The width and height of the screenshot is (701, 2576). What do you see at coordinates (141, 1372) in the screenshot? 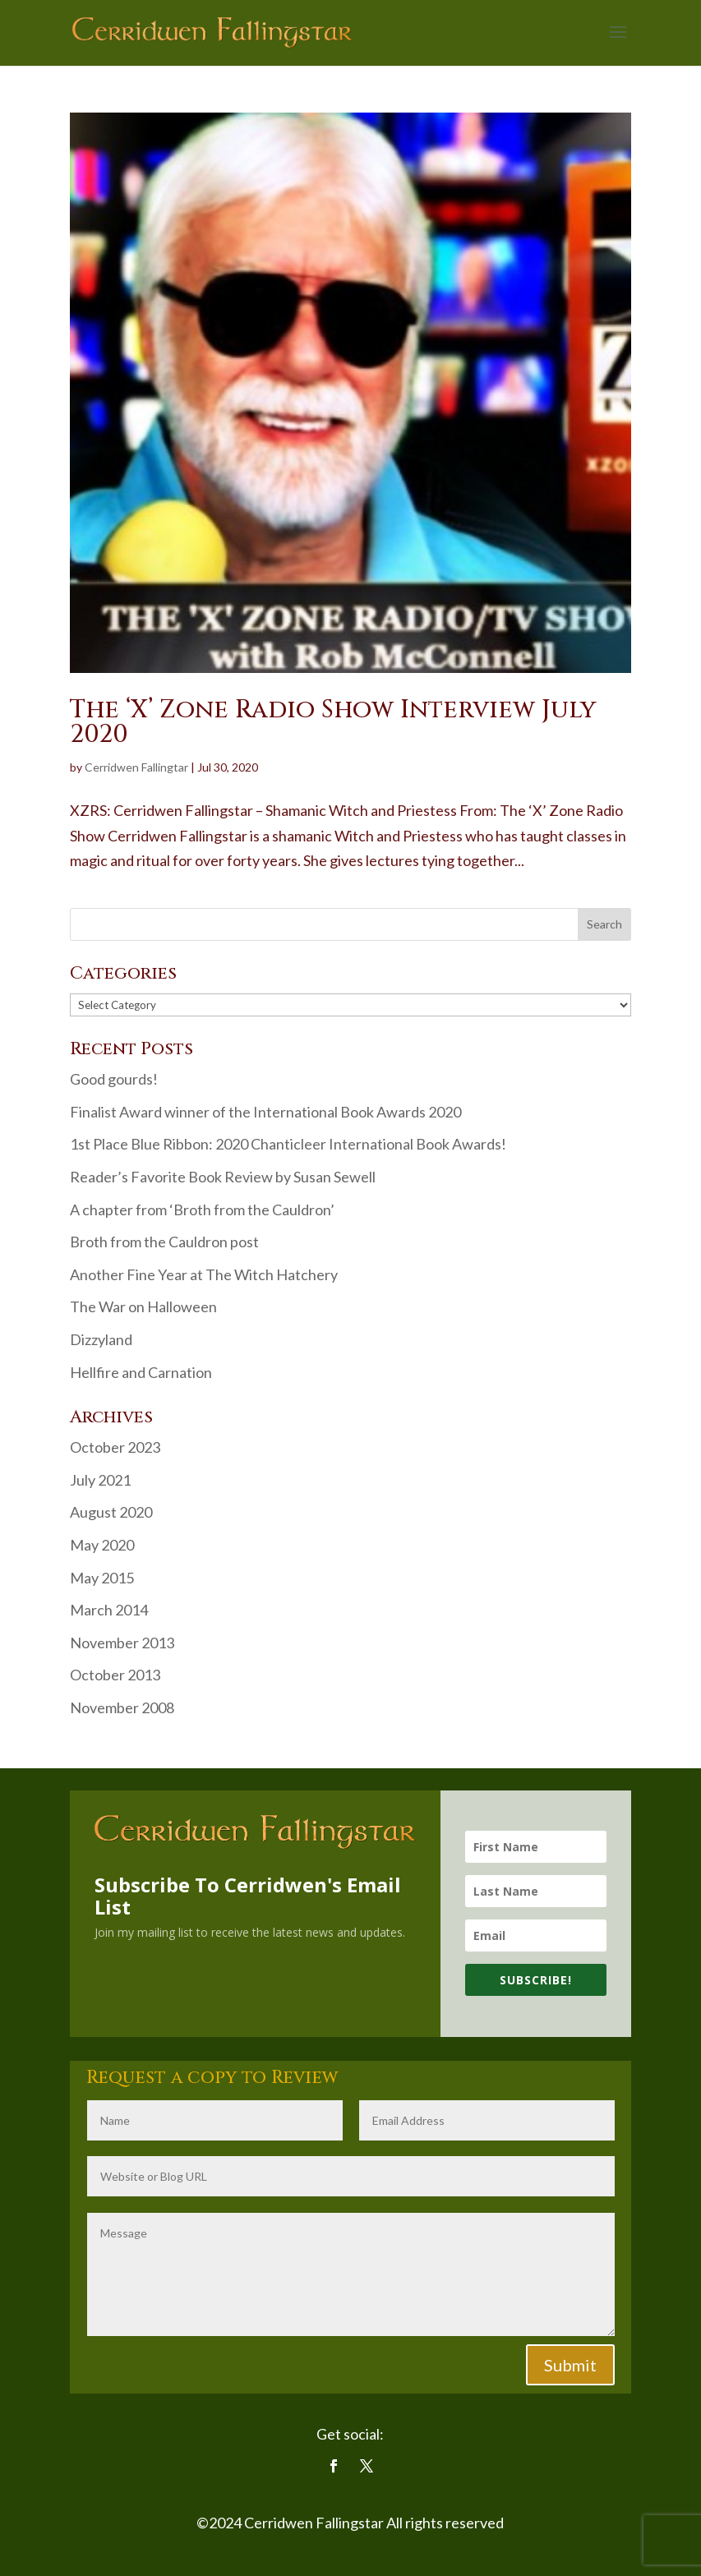
I see `Hellfire and Carnation` at bounding box center [141, 1372].